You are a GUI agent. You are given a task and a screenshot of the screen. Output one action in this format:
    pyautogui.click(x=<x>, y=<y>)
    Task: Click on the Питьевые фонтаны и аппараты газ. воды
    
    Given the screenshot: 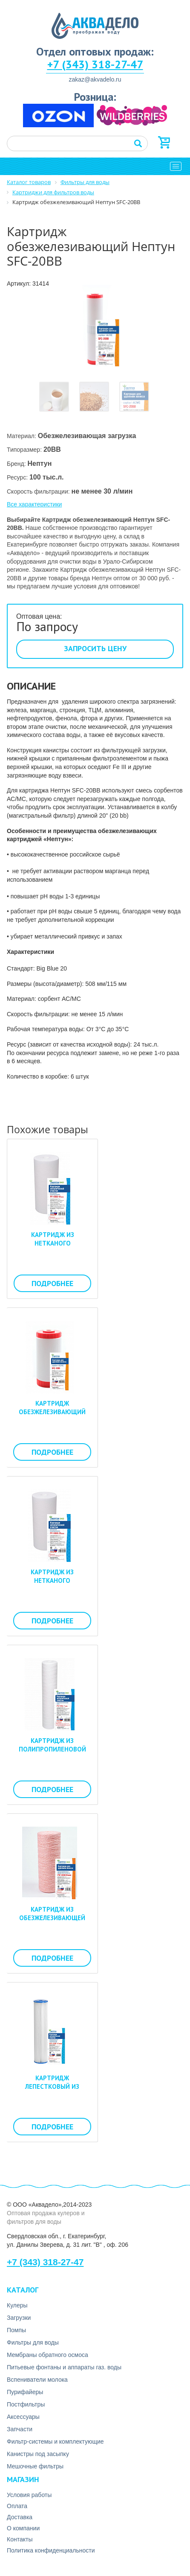 What is the action you would take?
    pyautogui.click(x=64, y=2367)
    